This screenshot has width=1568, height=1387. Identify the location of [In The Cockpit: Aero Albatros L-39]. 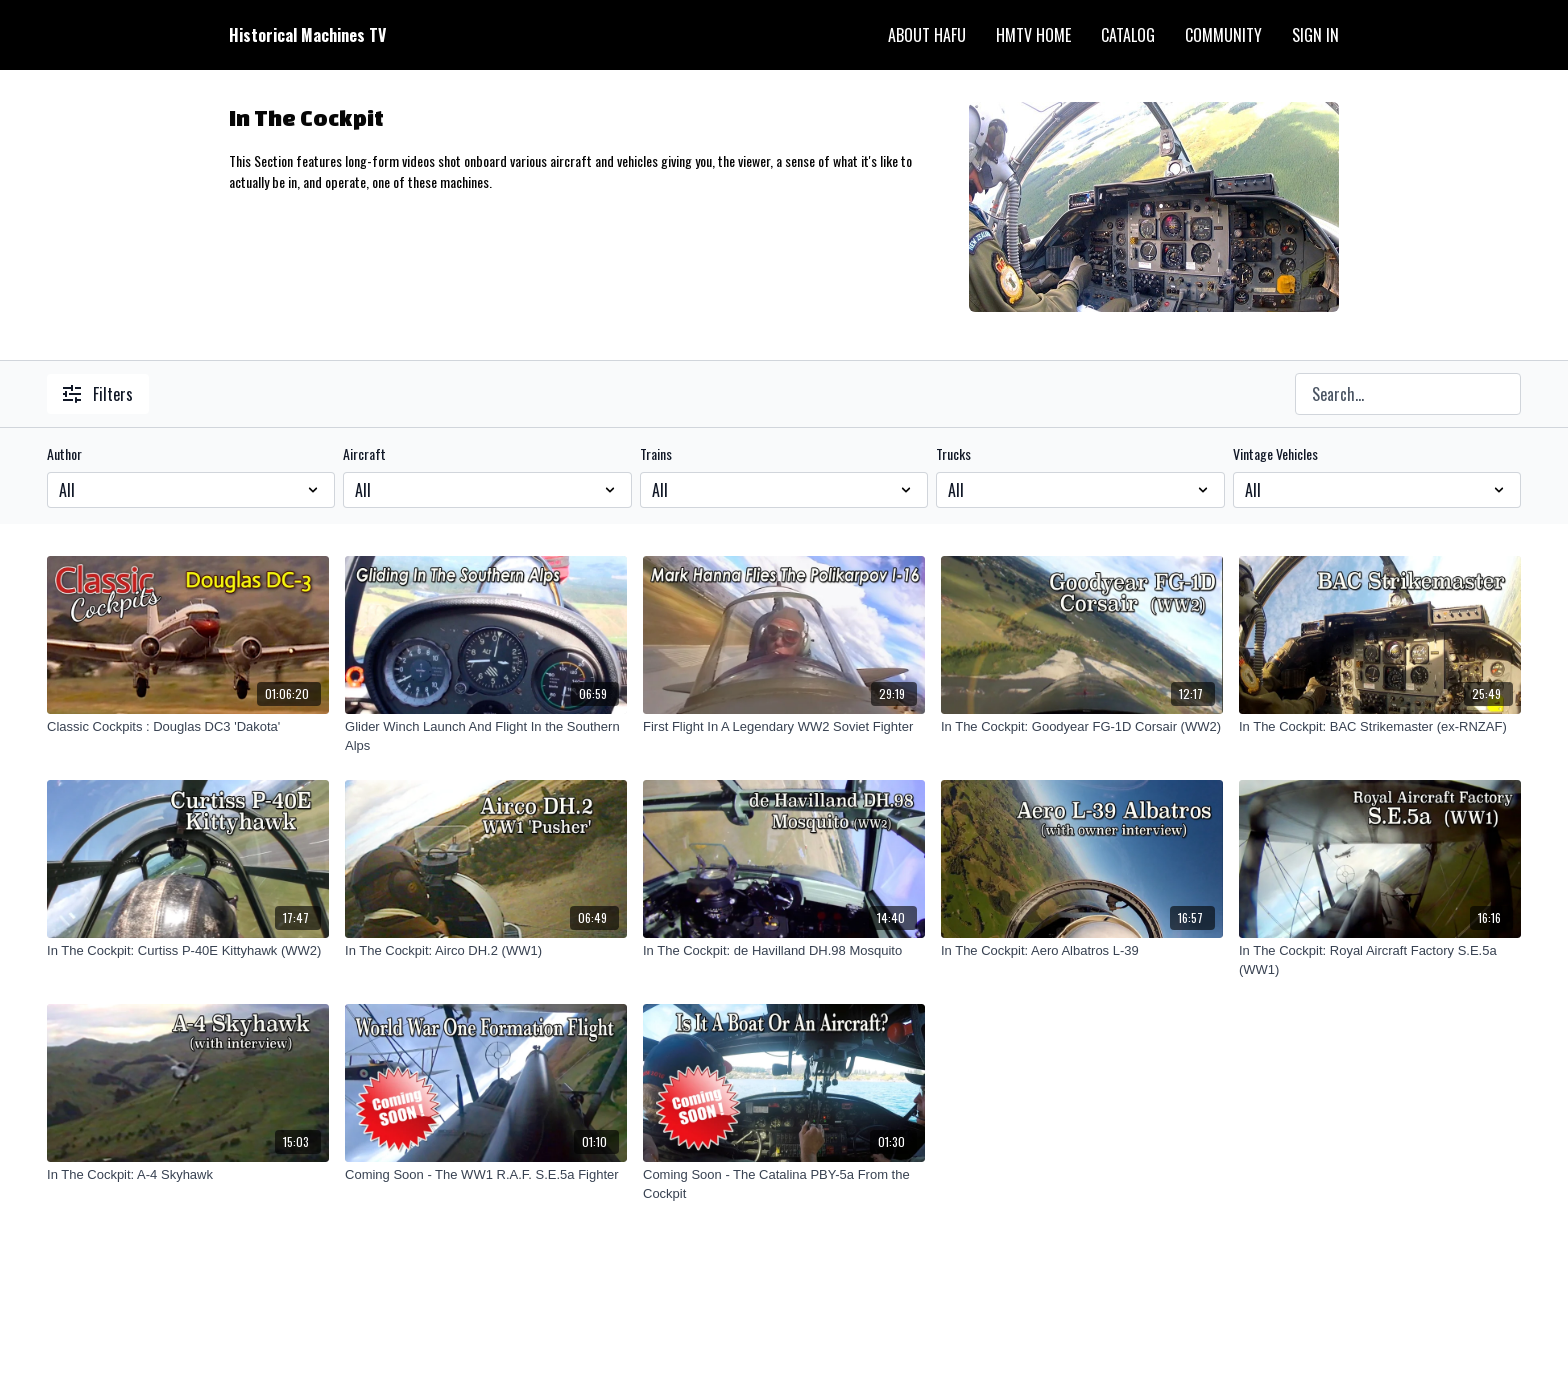
(1082, 951).